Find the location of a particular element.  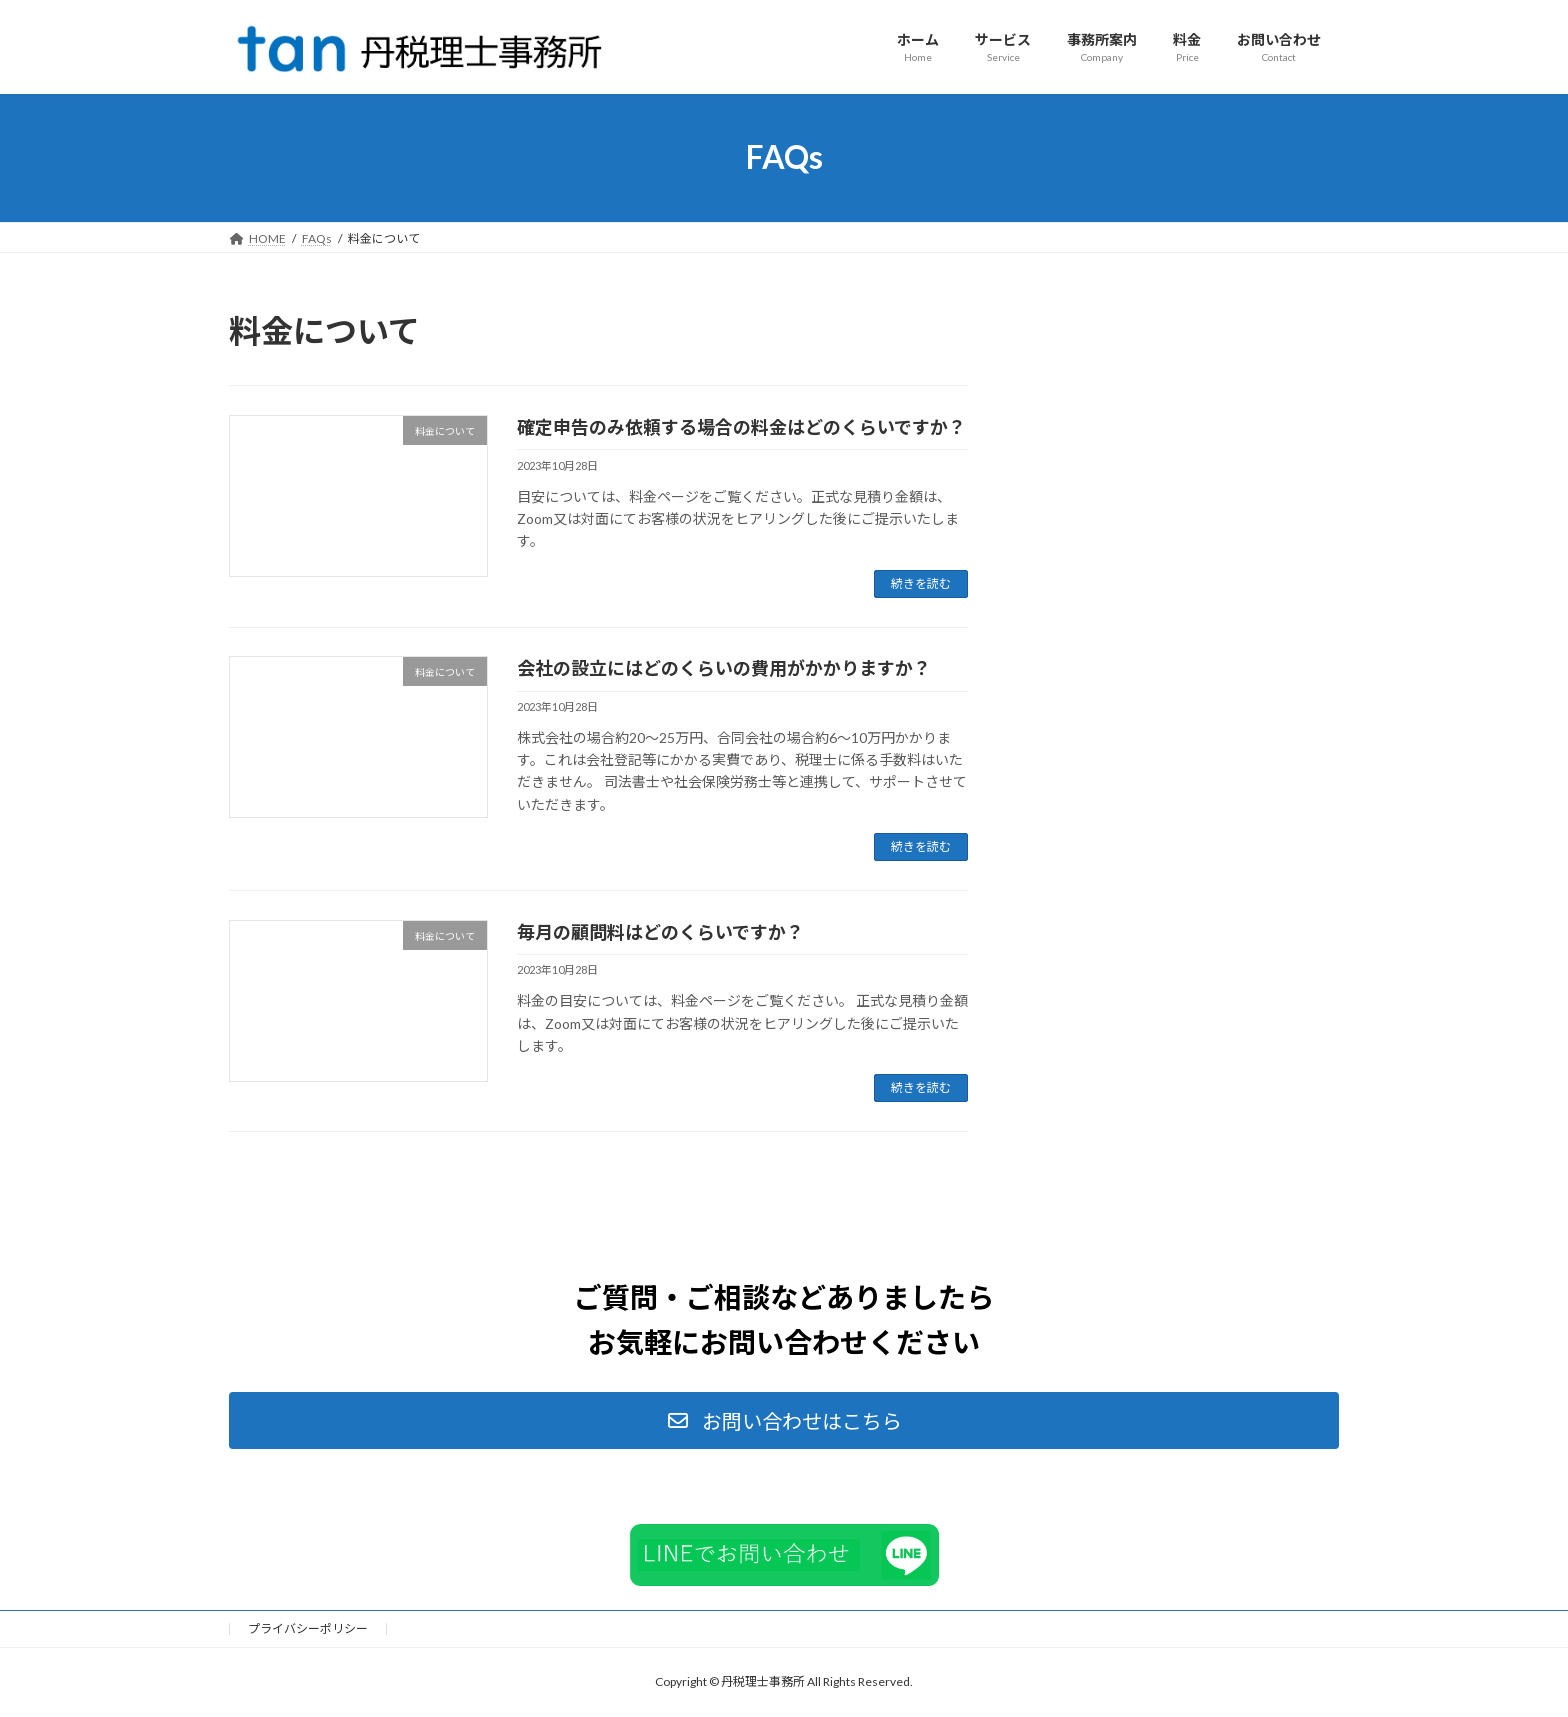

会社の設立にはどのくらいの費用がかかりますか？ is located at coordinates (724, 668).